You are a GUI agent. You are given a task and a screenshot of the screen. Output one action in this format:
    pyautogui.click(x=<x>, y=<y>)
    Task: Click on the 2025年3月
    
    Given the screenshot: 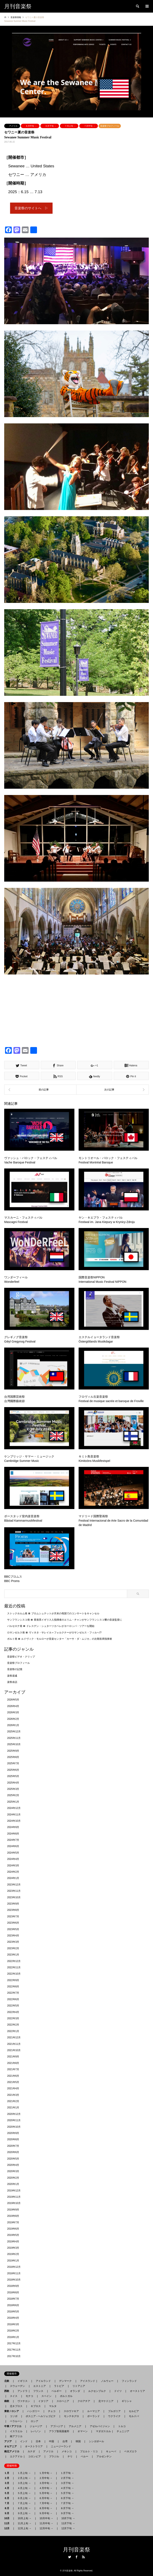 What is the action you would take?
    pyautogui.click(x=13, y=1789)
    